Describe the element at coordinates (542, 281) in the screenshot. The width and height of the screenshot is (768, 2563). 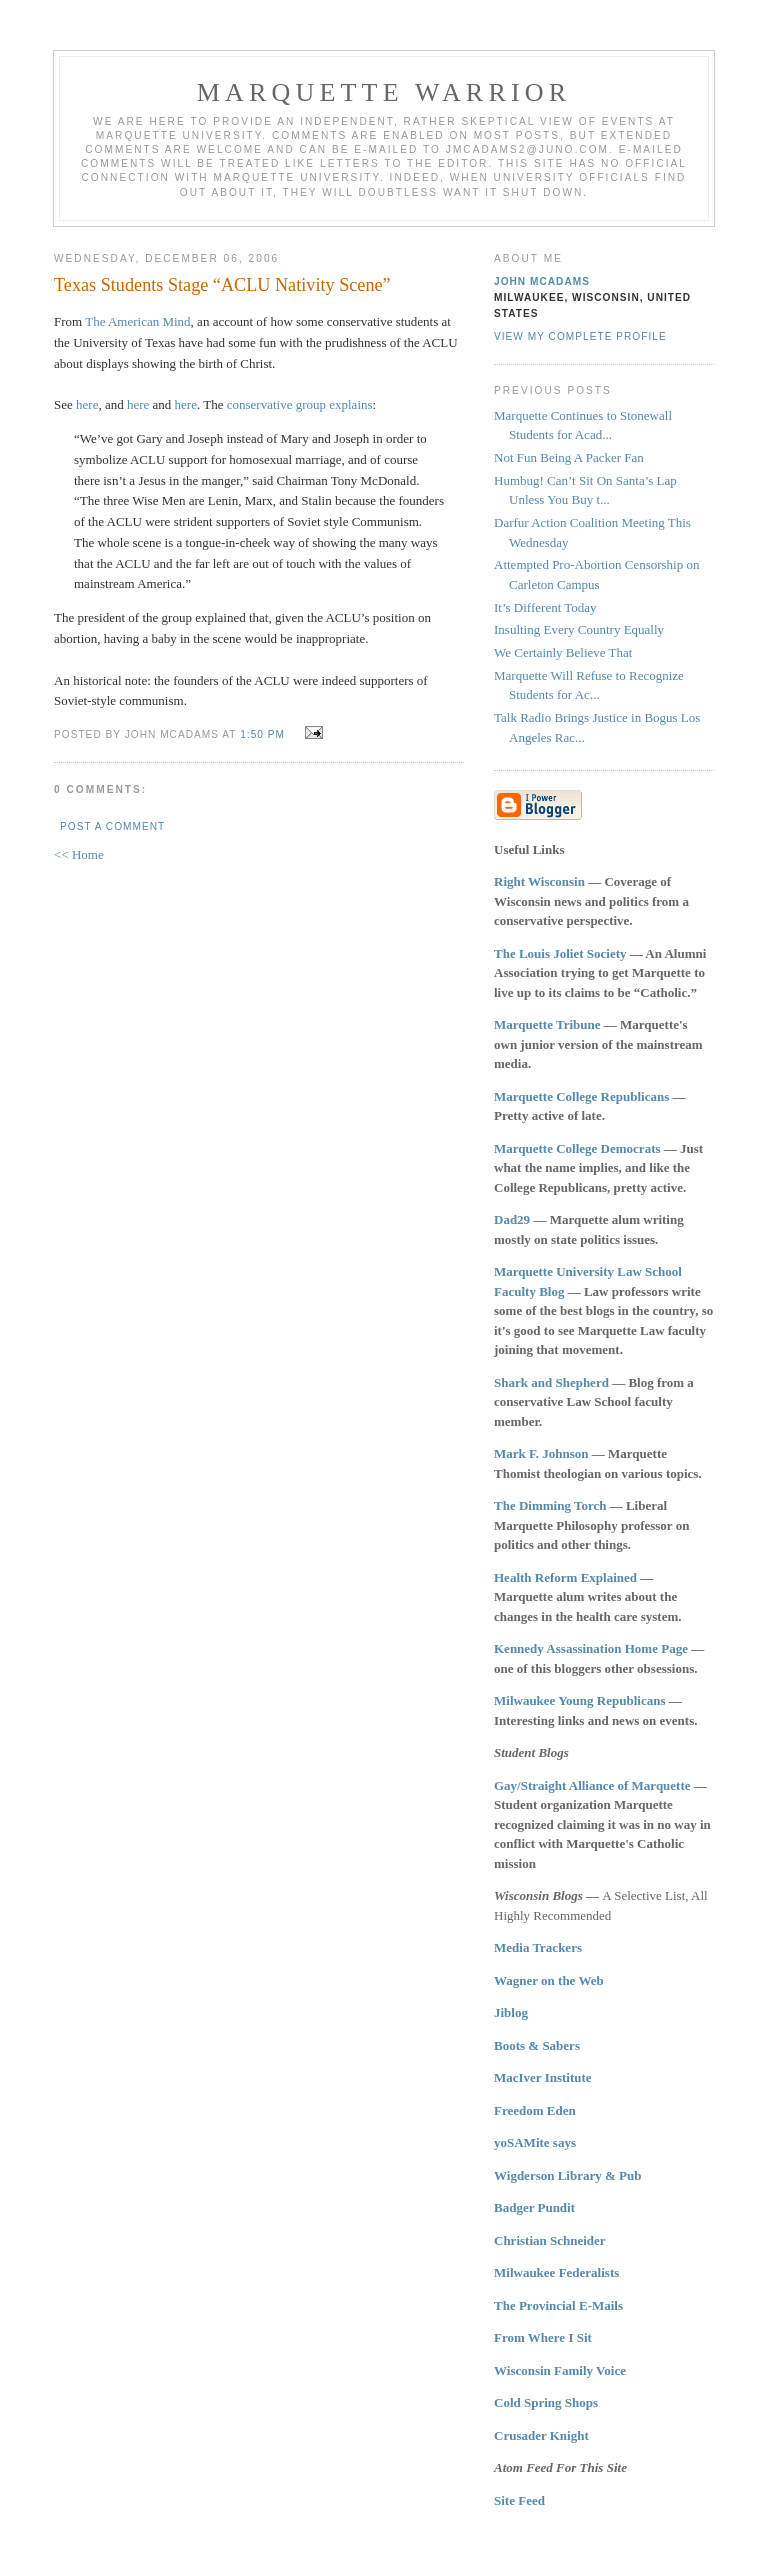
I see `John McAdams` at that location.